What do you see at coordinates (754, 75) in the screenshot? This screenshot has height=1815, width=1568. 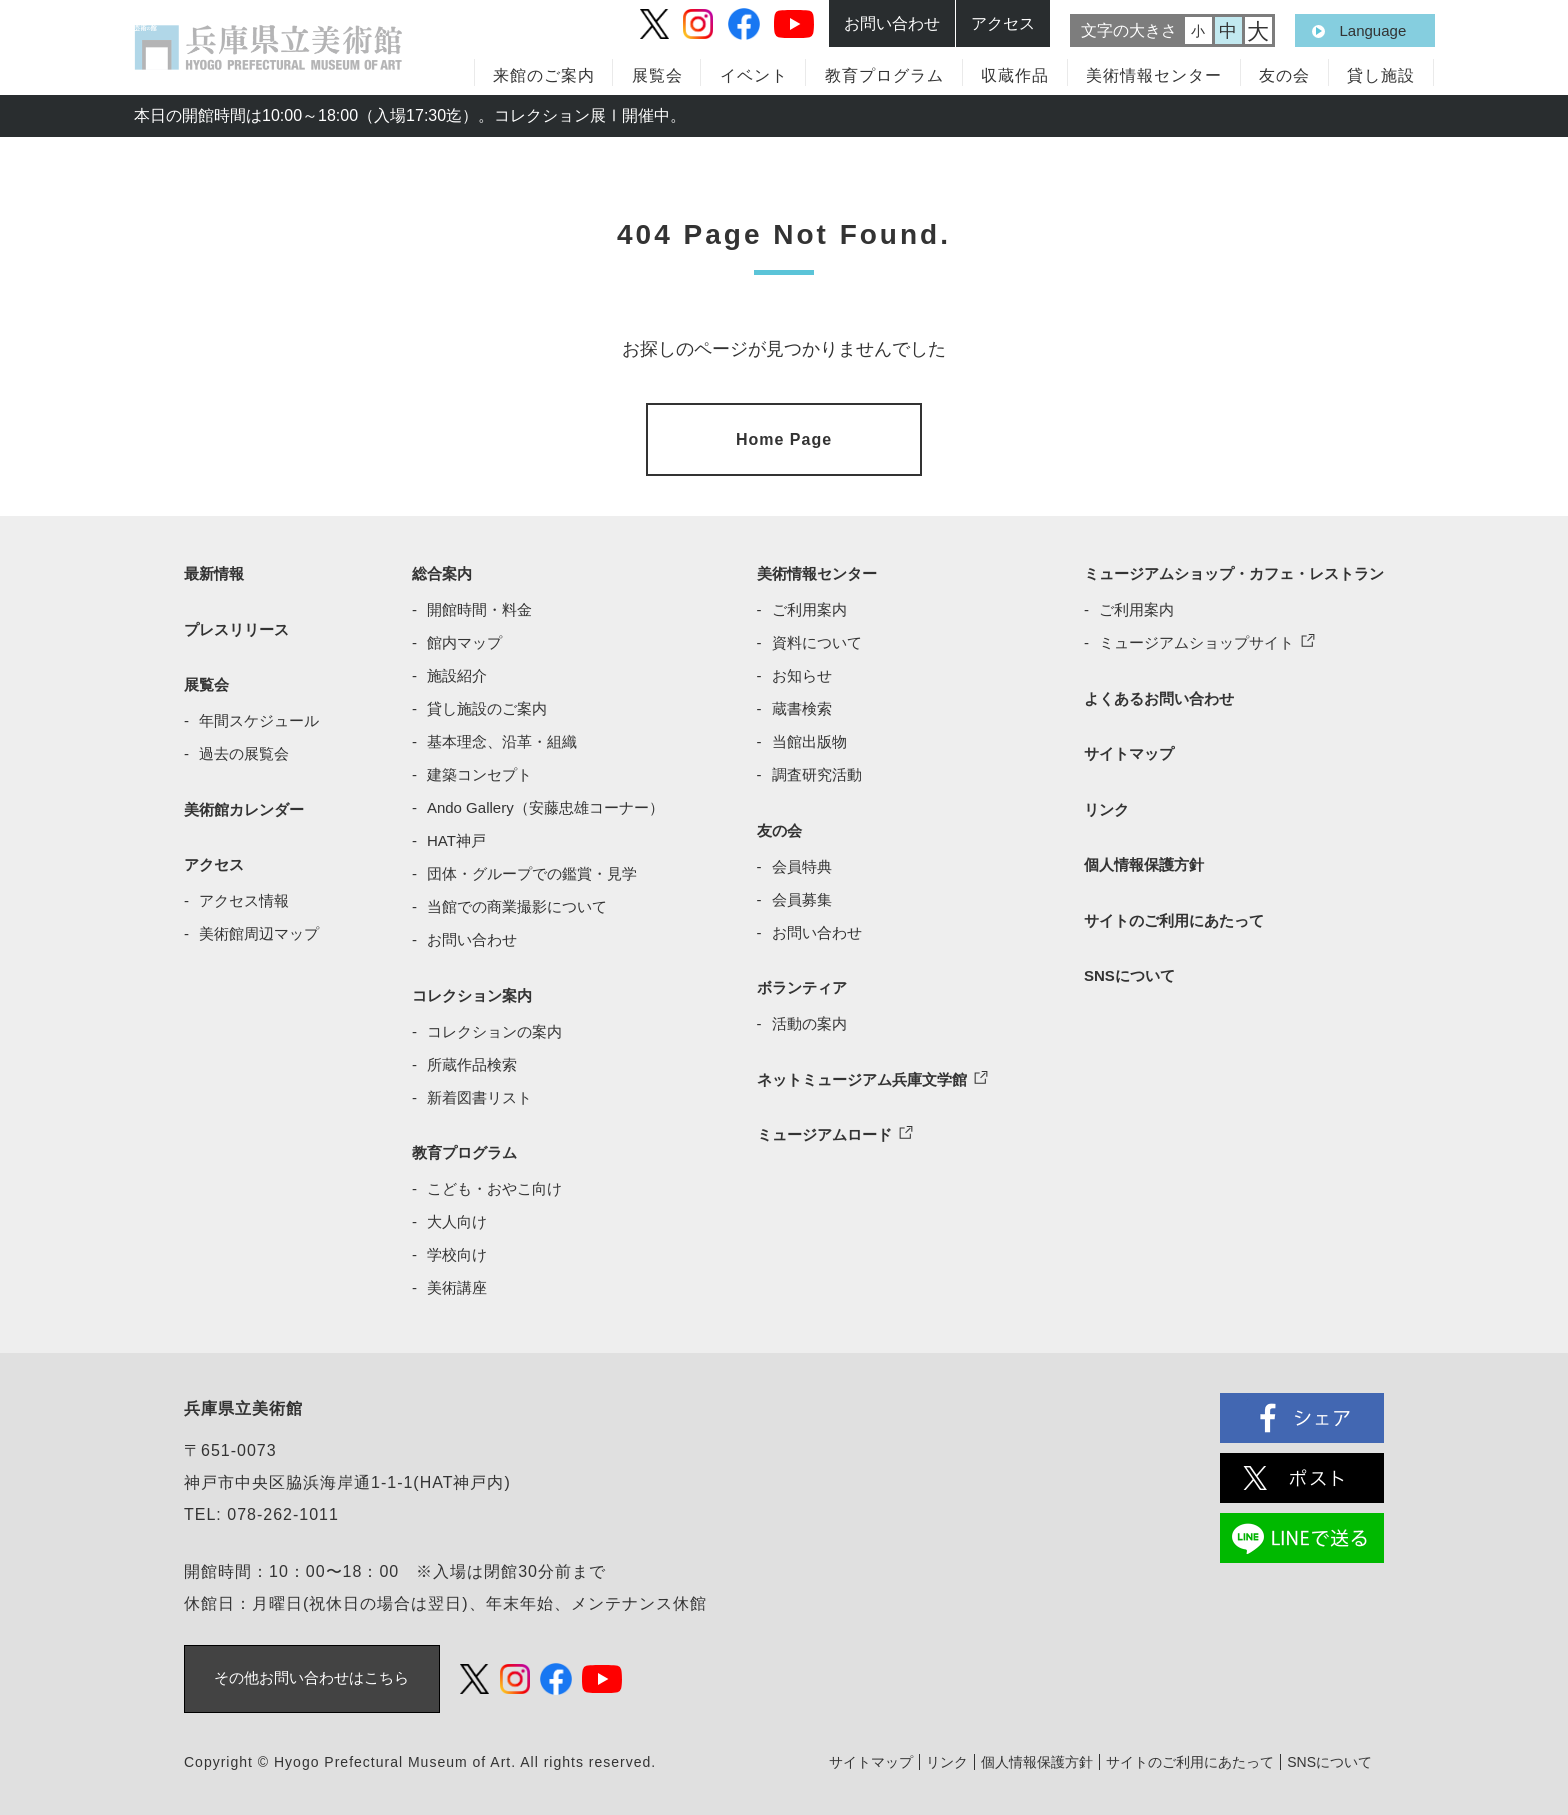 I see `イベント` at bounding box center [754, 75].